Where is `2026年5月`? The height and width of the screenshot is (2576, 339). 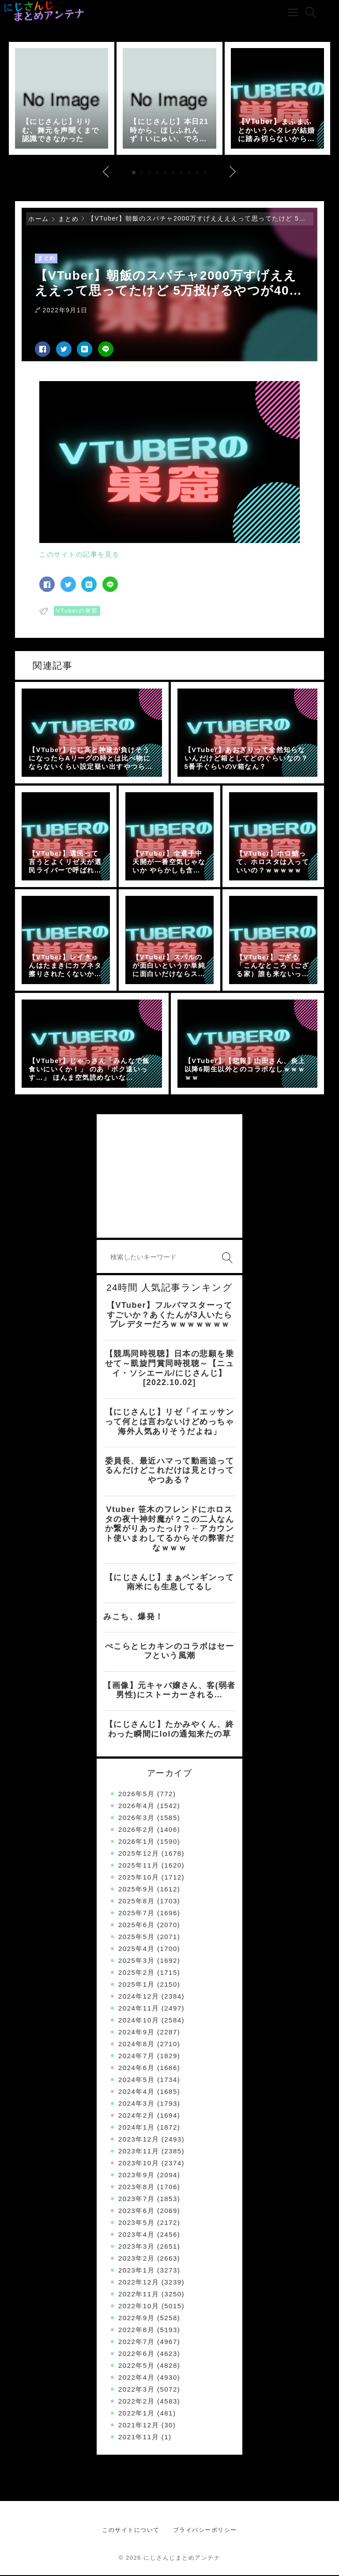
2026年5月 is located at coordinates (136, 1794).